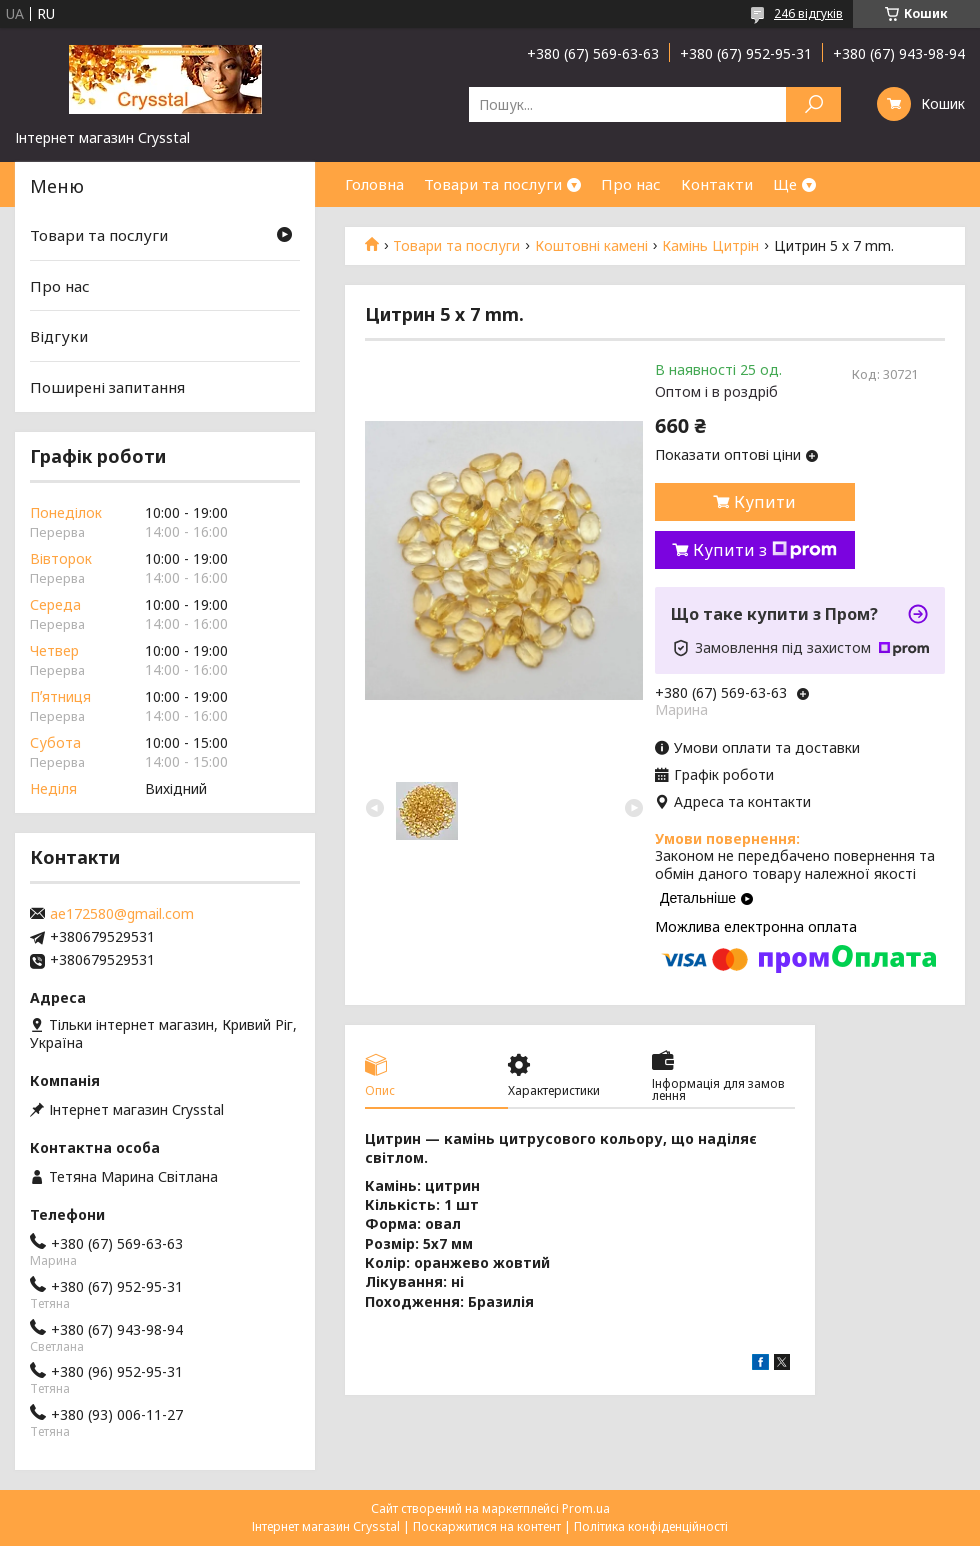 The height and width of the screenshot is (1546, 980). Describe the element at coordinates (591, 246) in the screenshot. I see `Коштовні камені` at that location.